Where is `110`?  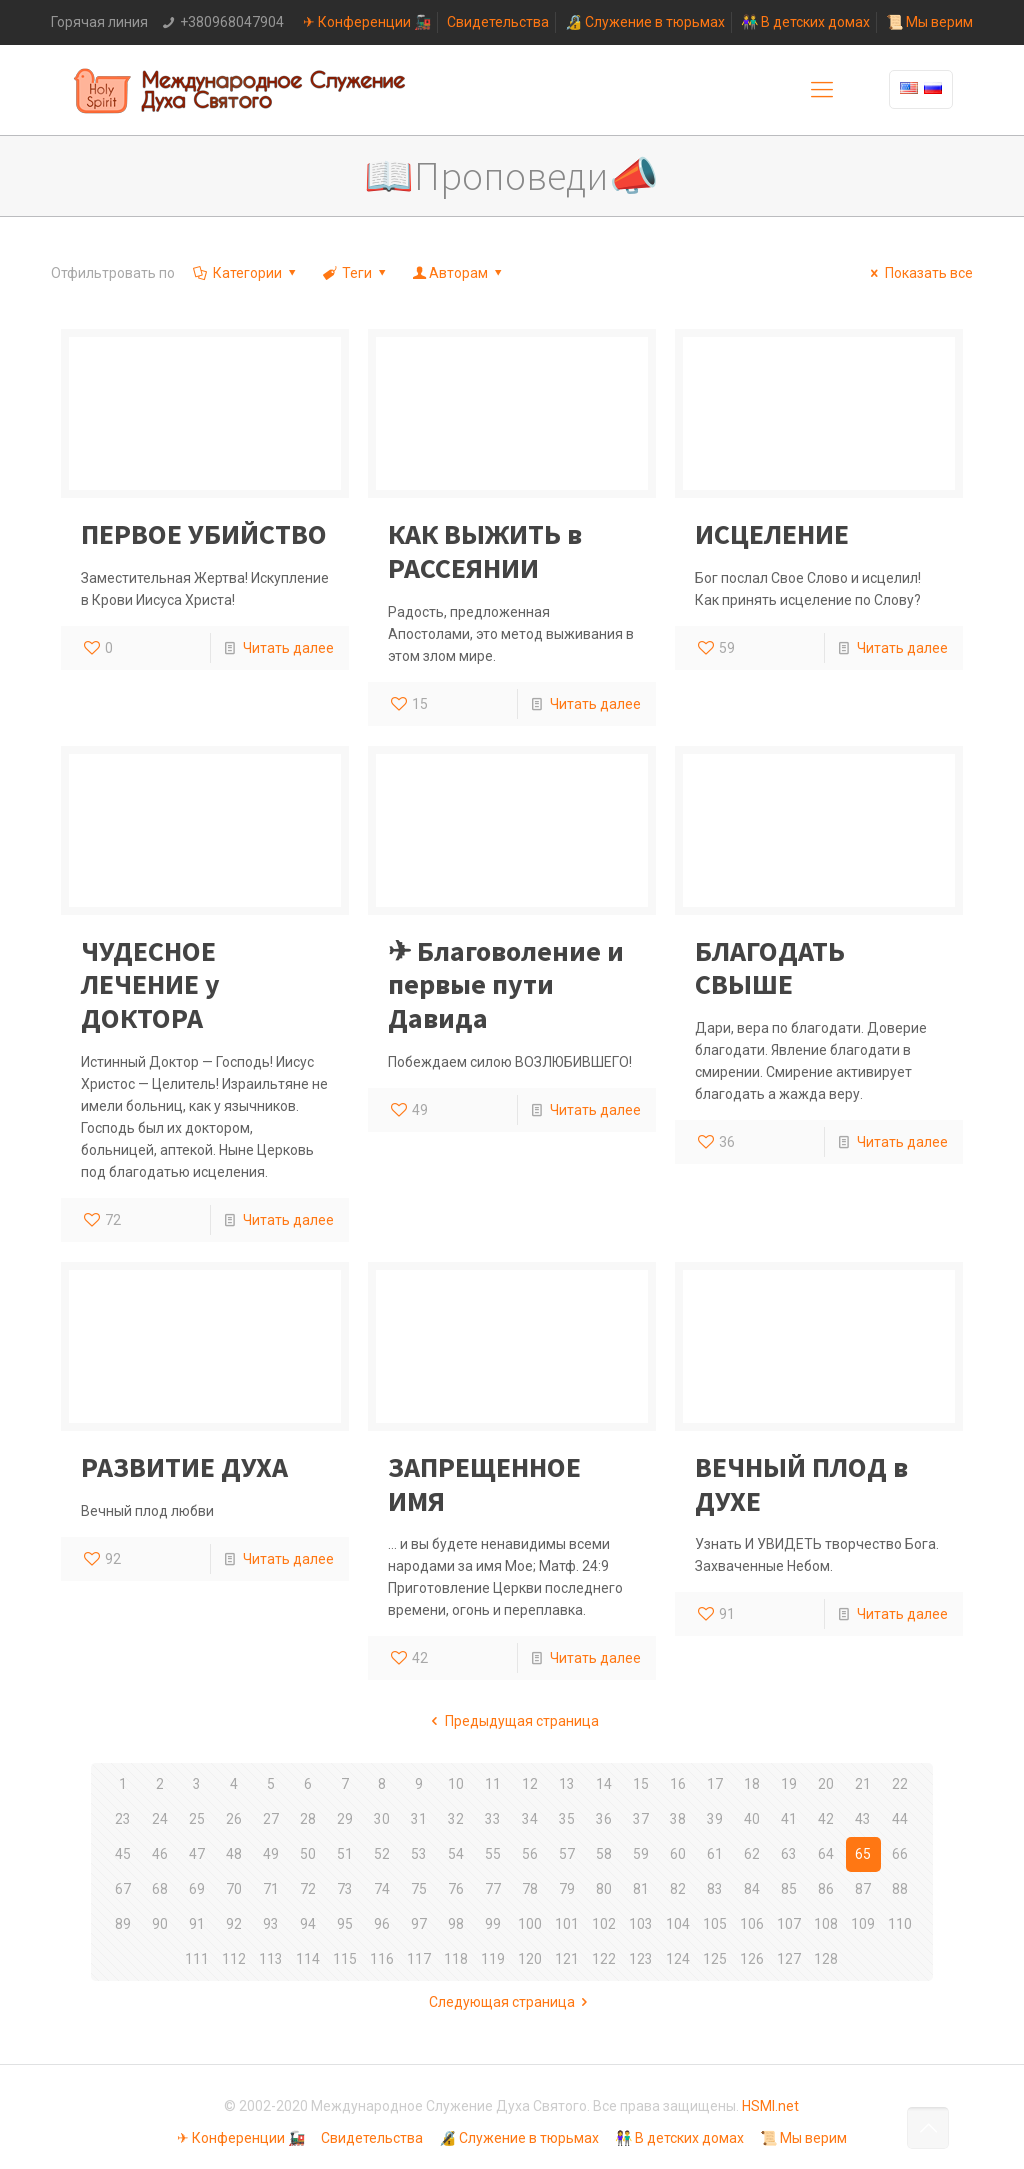 110 is located at coordinates (900, 1924).